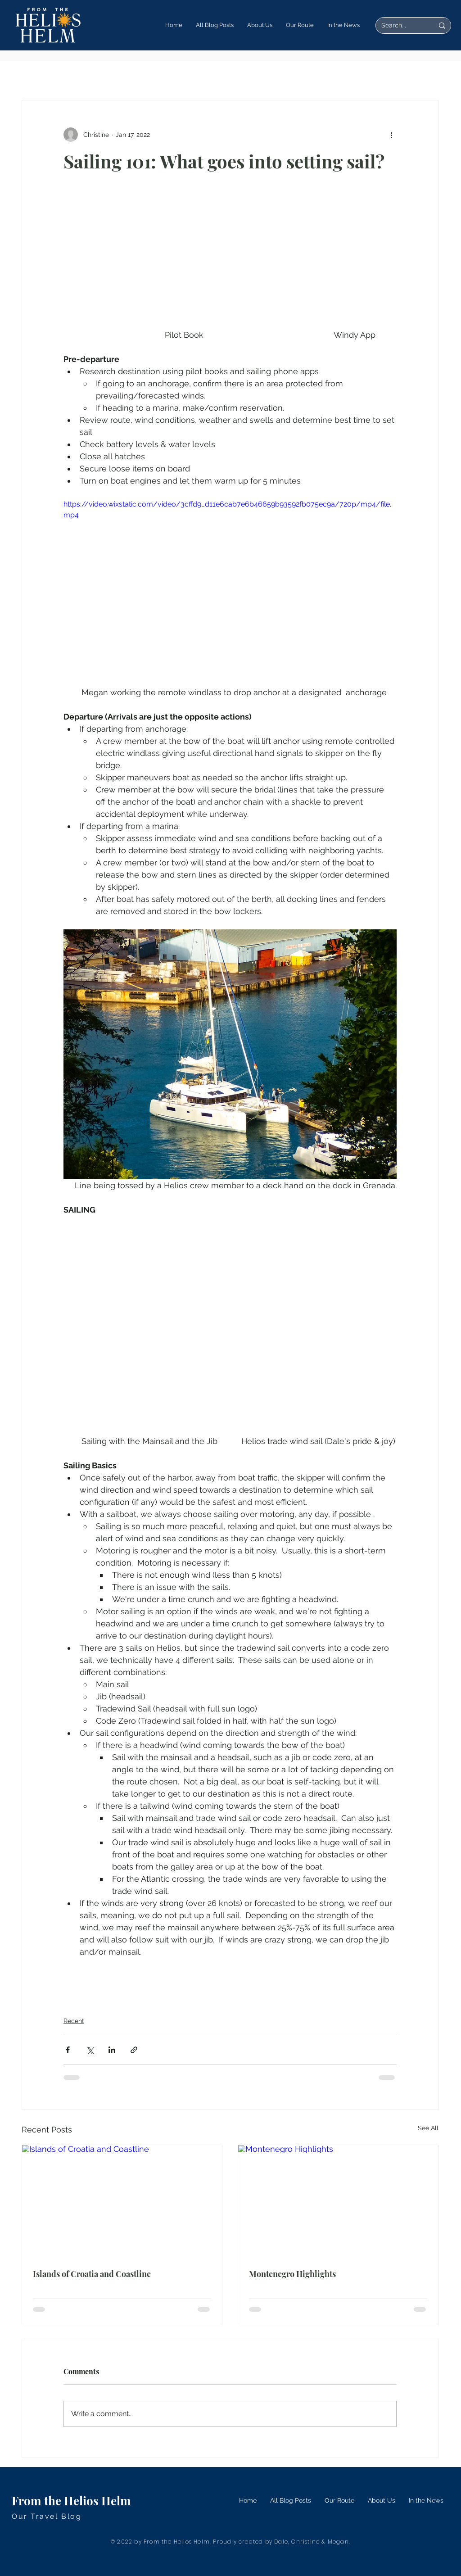 This screenshot has width=461, height=2576. I want to click on [More actions], so click(391, 134).